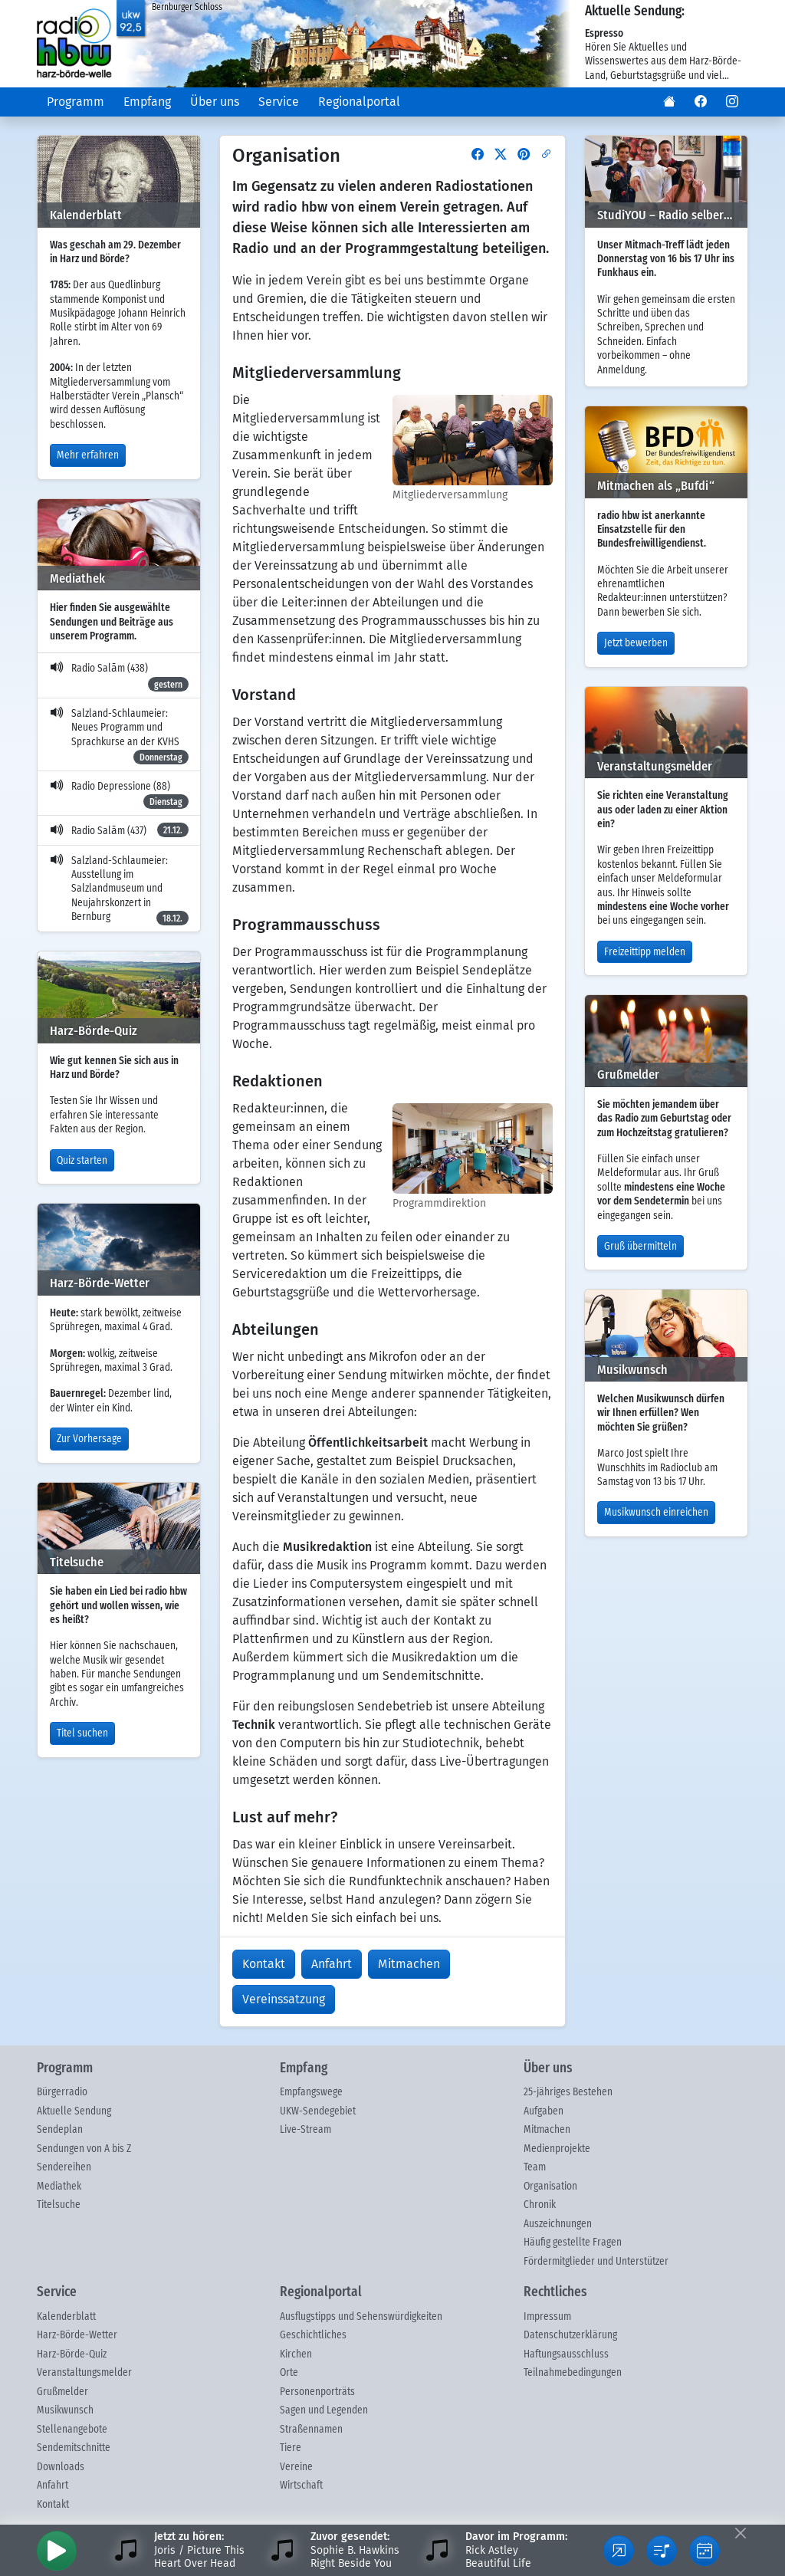  I want to click on Zur Vorhersage [button], so click(89, 1439).